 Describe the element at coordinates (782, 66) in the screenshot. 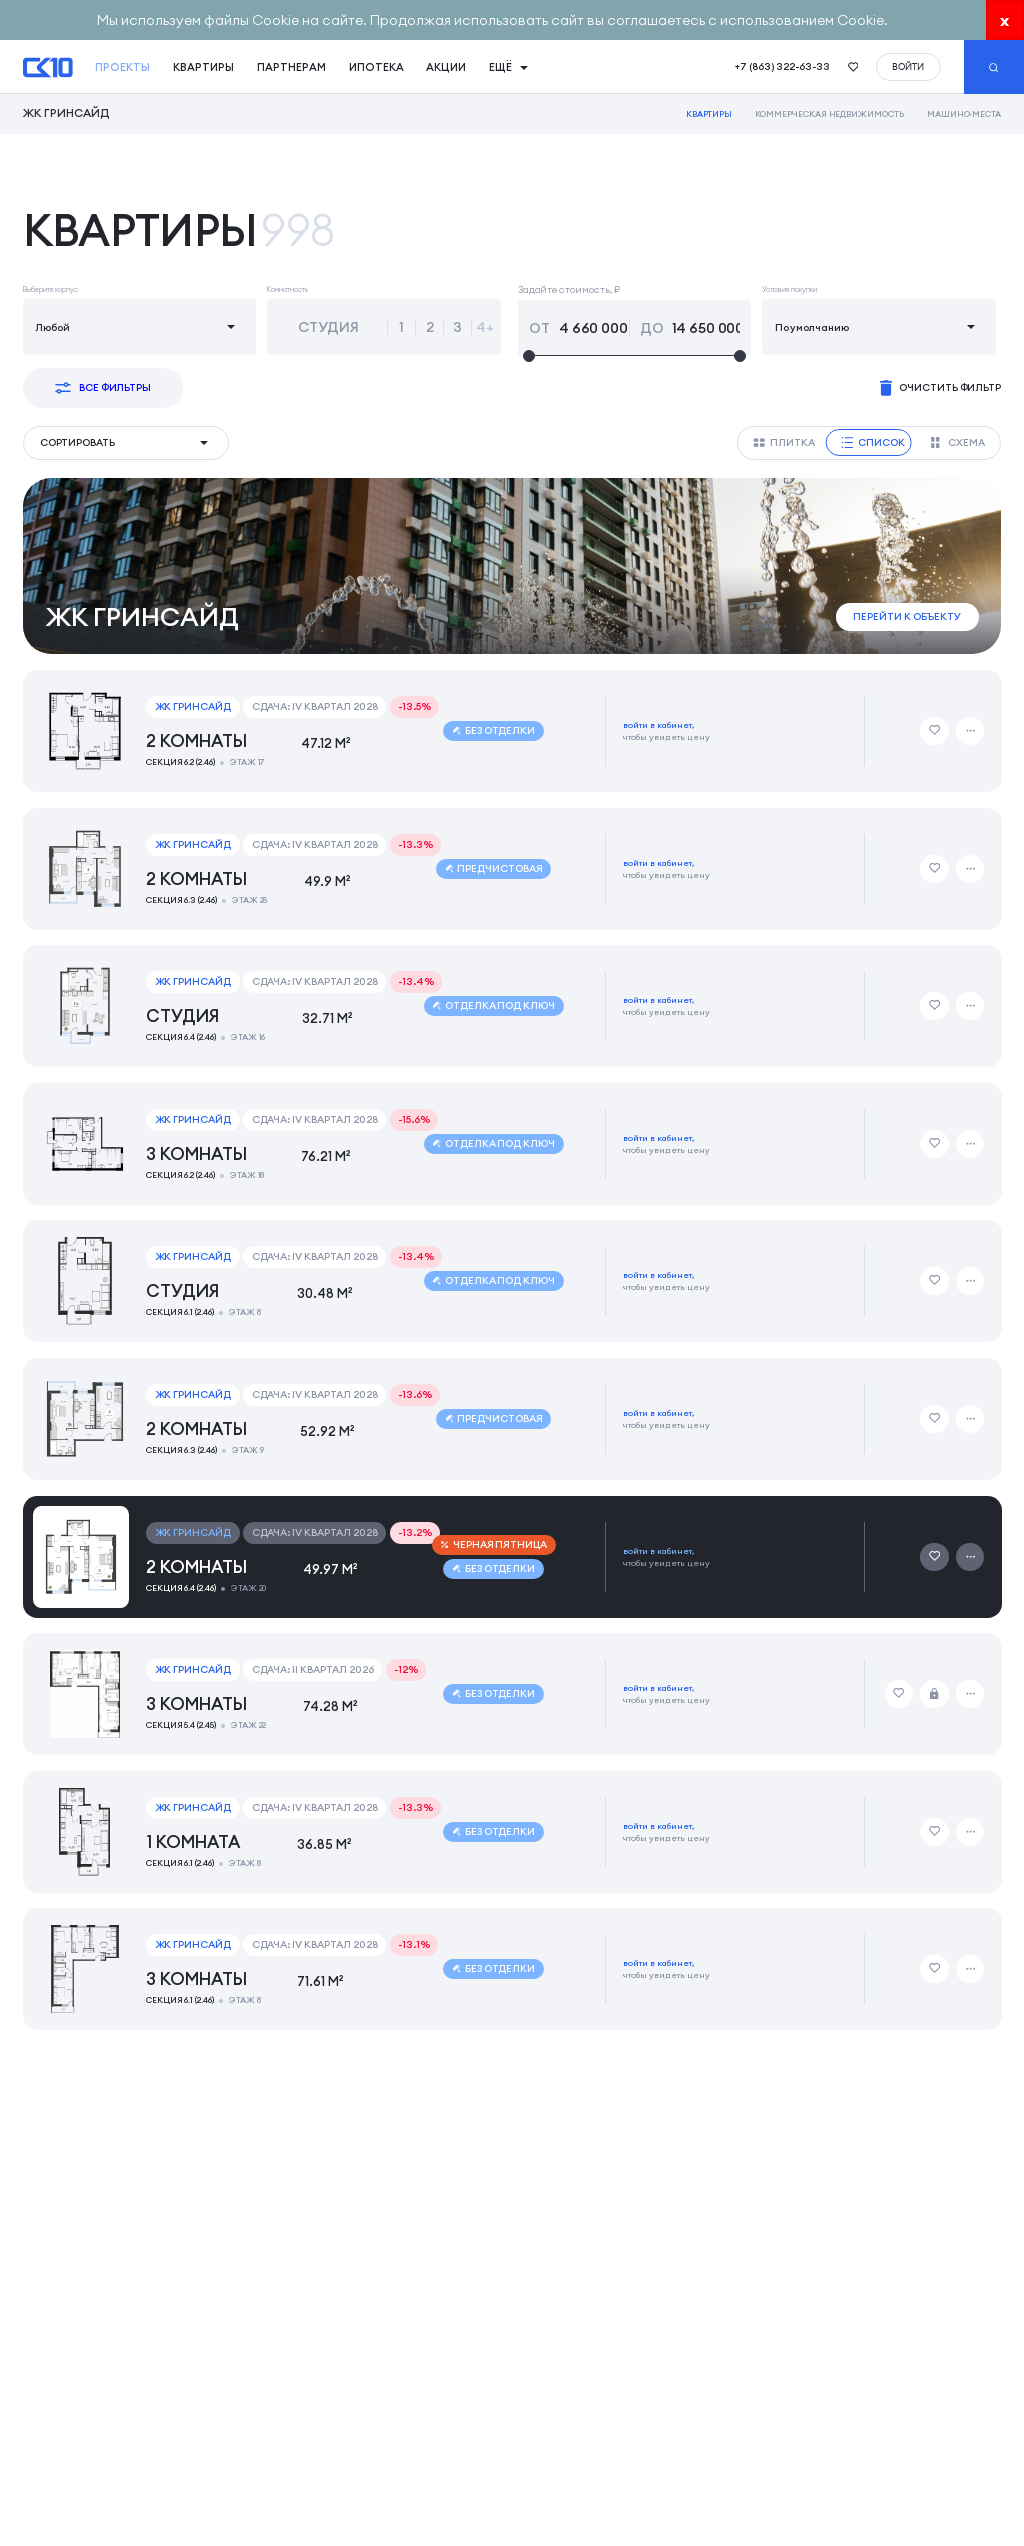

I see `+7 (863) 322-63-33` at that location.